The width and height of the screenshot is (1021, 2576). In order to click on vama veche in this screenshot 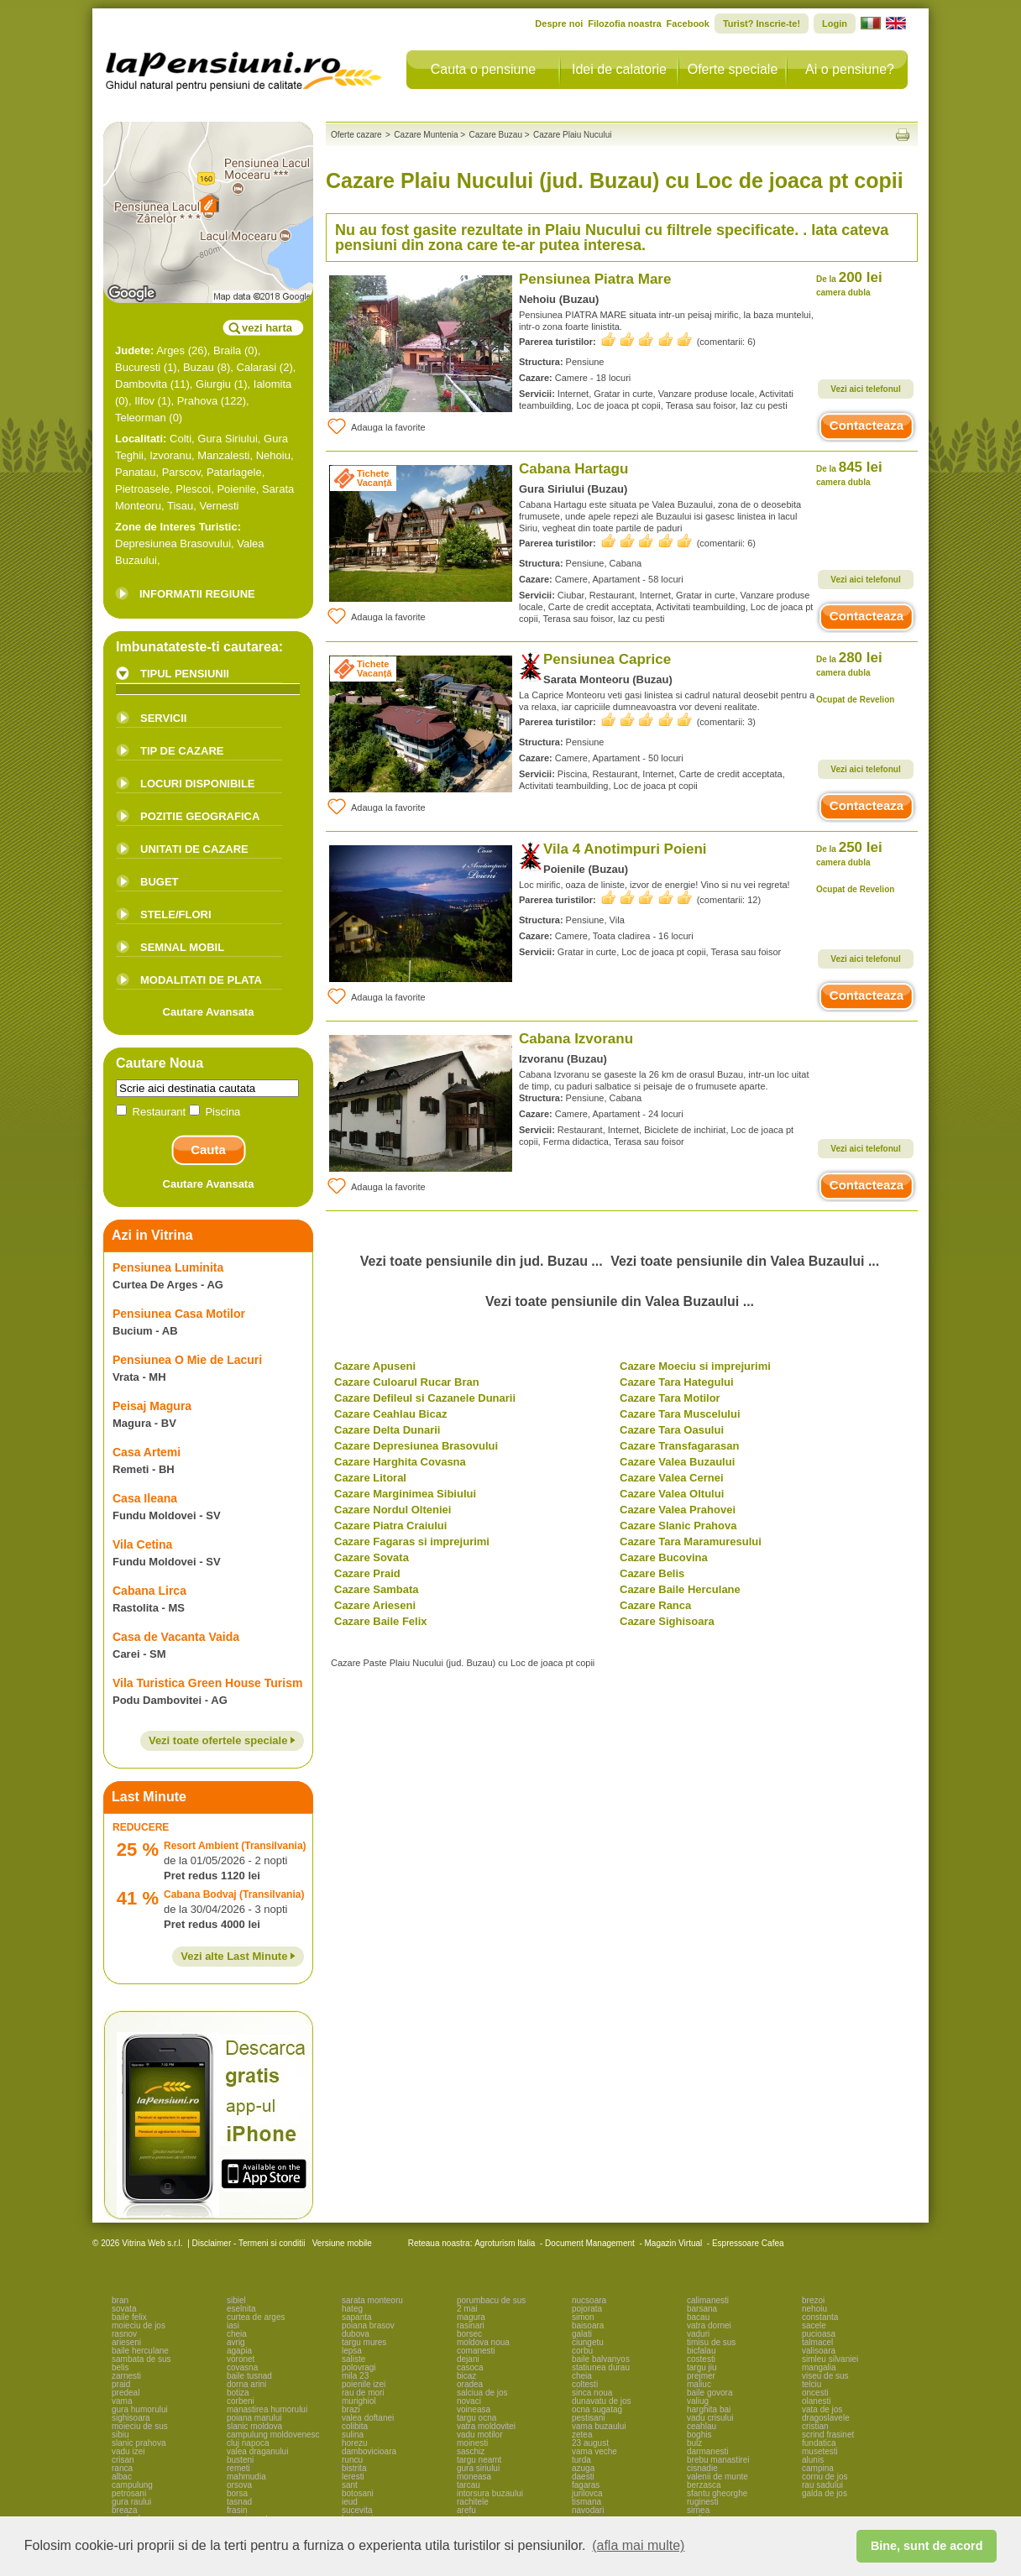, I will do `click(594, 2451)`.